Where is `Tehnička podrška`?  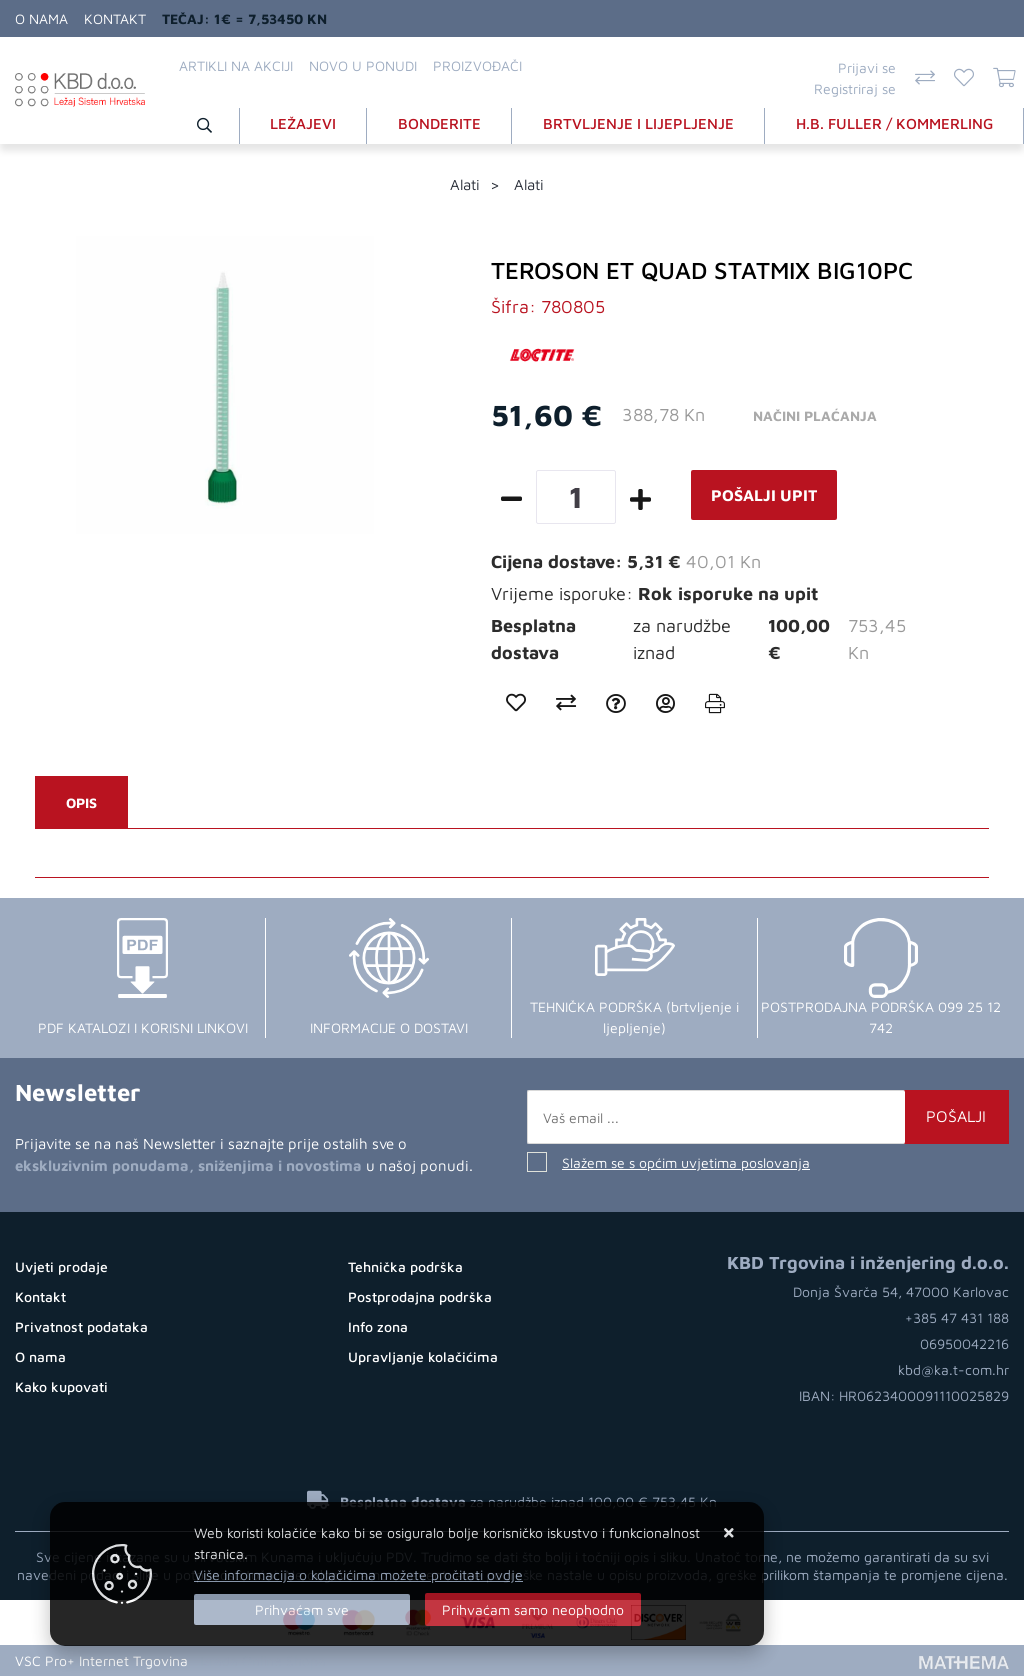 Tehnička podrška is located at coordinates (405, 1266).